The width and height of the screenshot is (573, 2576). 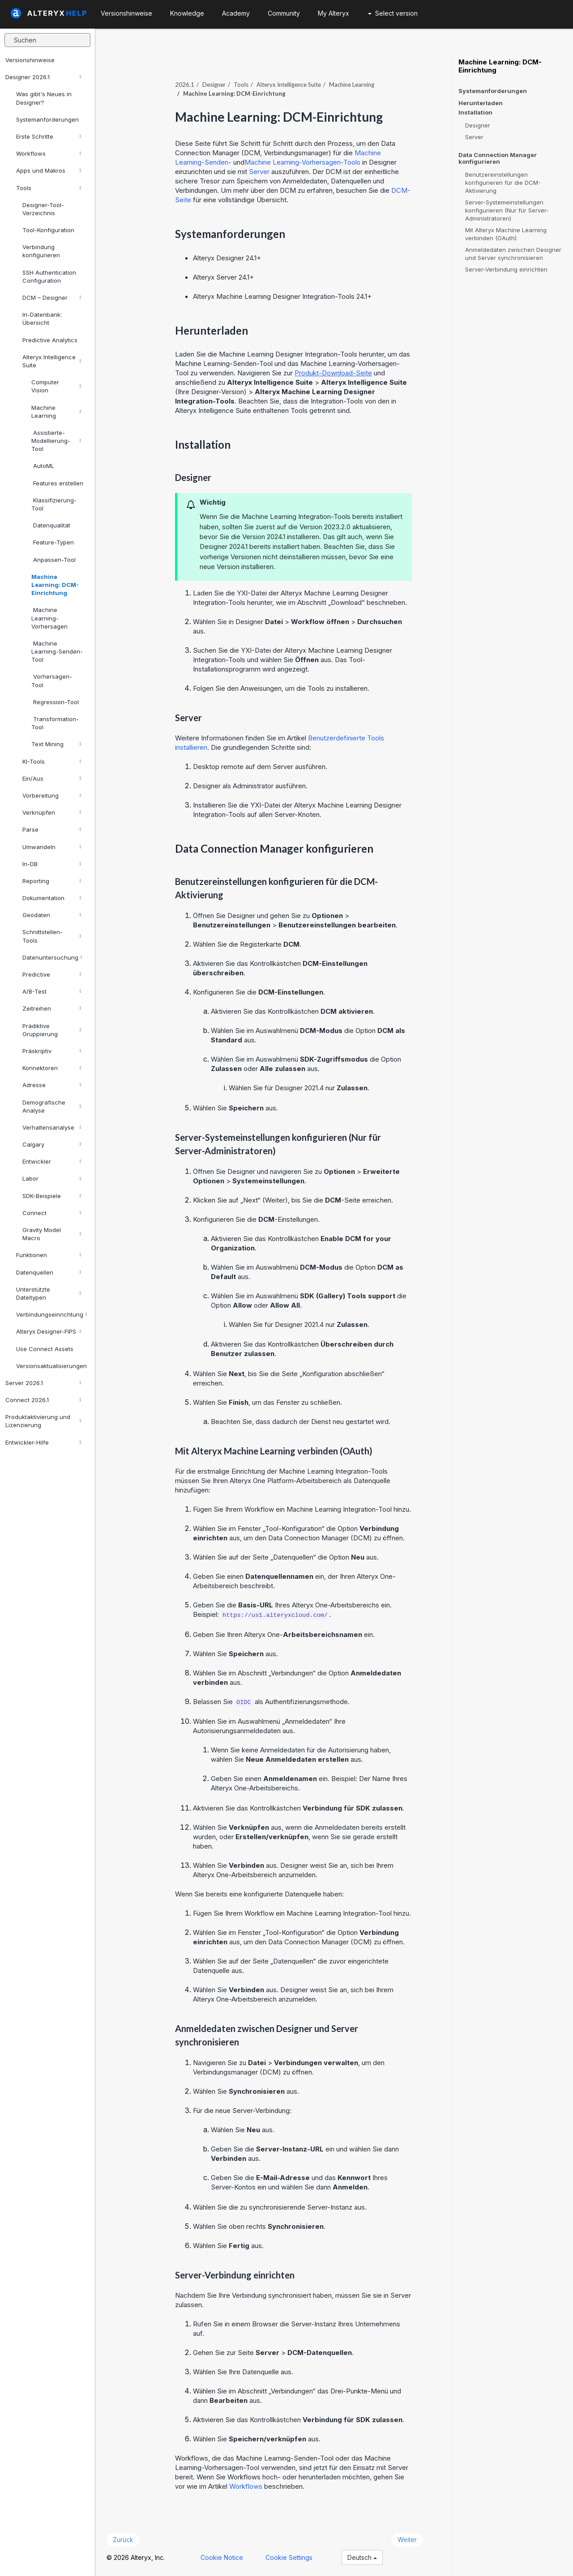 I want to click on Funktionen, so click(x=48, y=1254).